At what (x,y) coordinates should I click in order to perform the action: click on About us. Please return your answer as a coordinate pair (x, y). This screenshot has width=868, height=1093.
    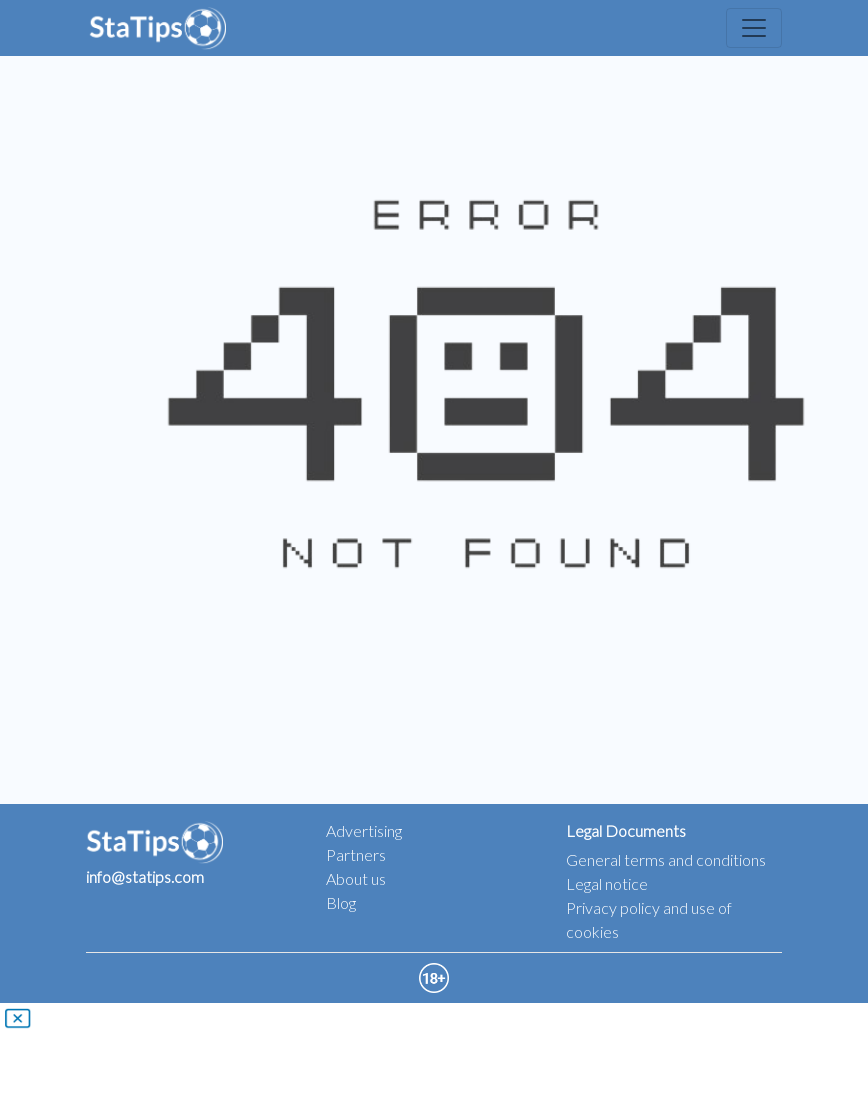
    Looking at the image, I should click on (356, 878).